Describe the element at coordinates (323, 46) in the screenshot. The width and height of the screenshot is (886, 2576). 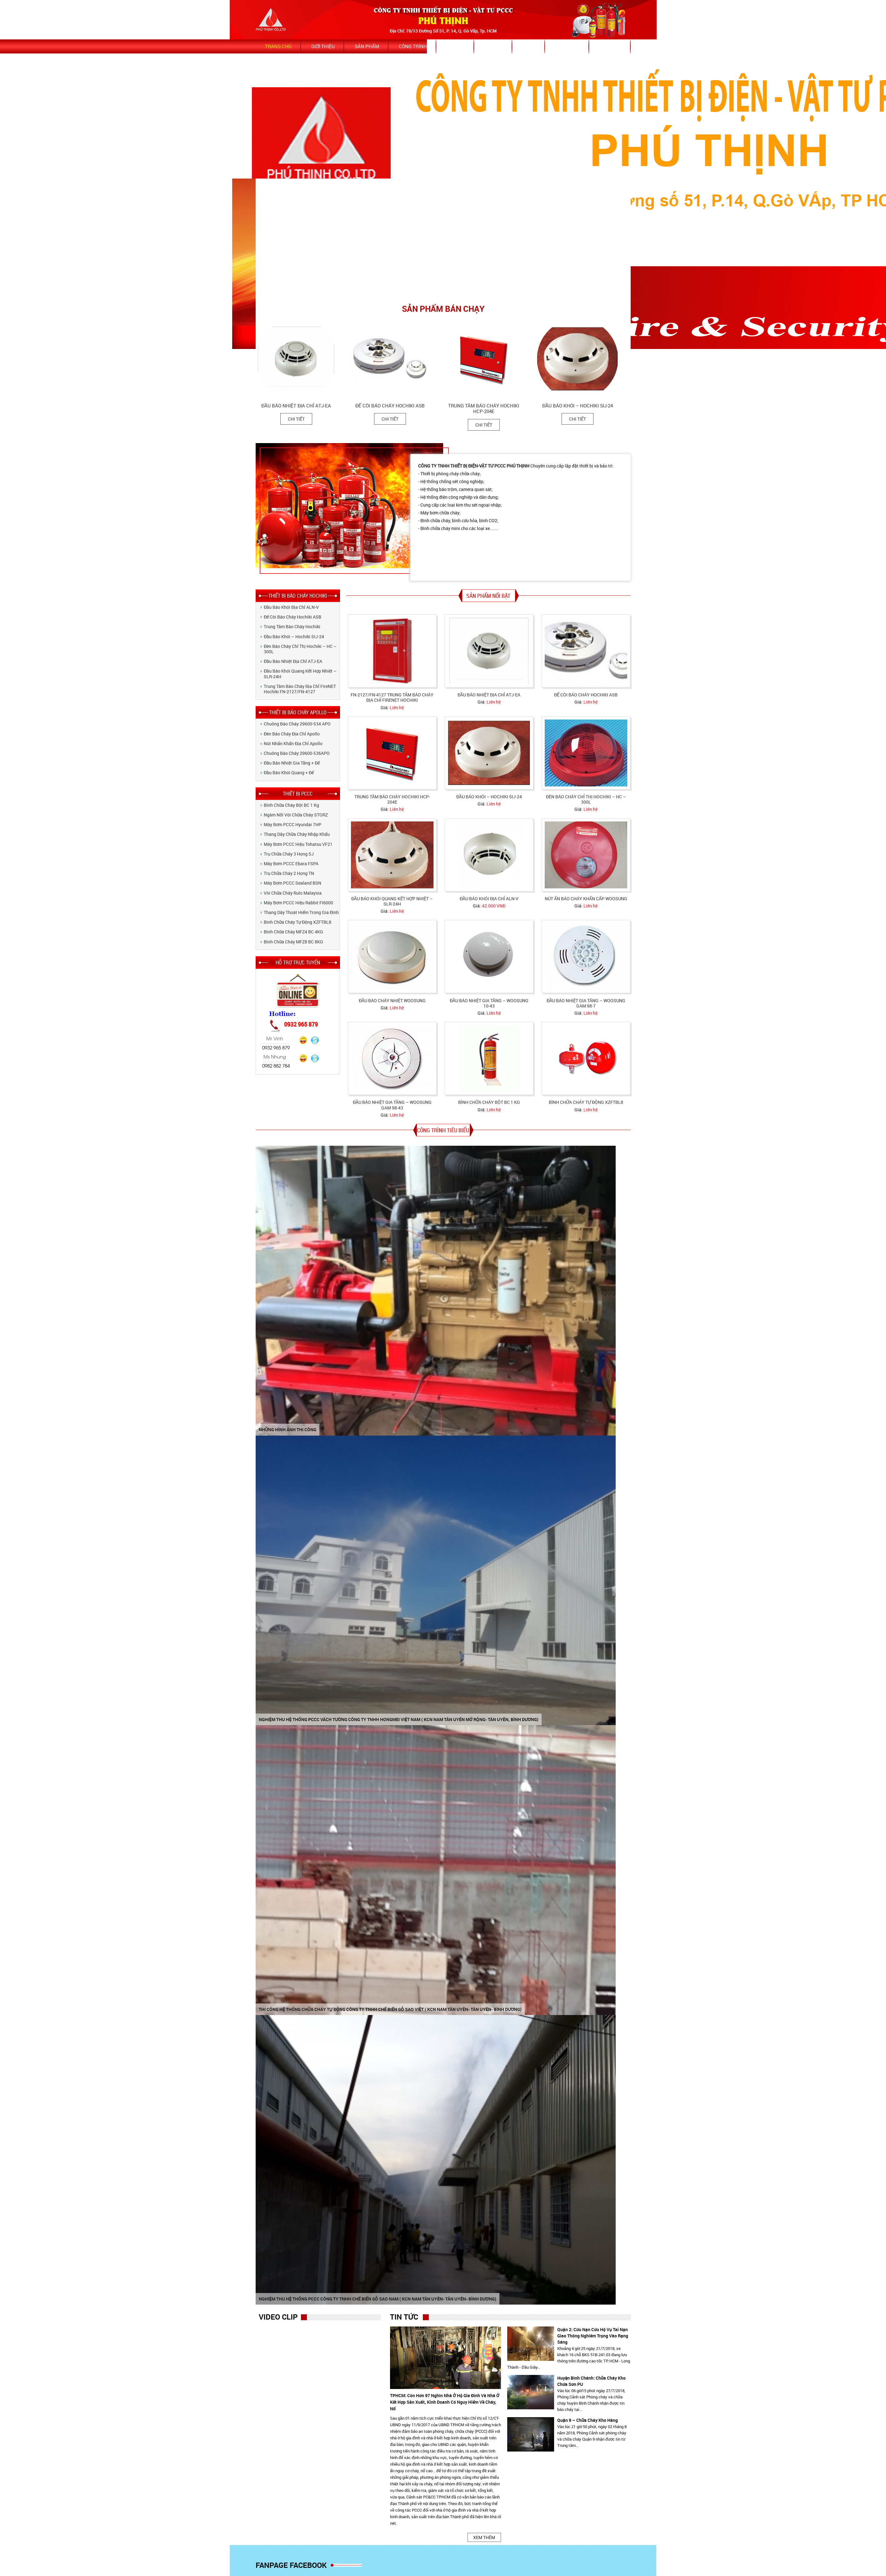
I see `Giới thiệu` at that location.